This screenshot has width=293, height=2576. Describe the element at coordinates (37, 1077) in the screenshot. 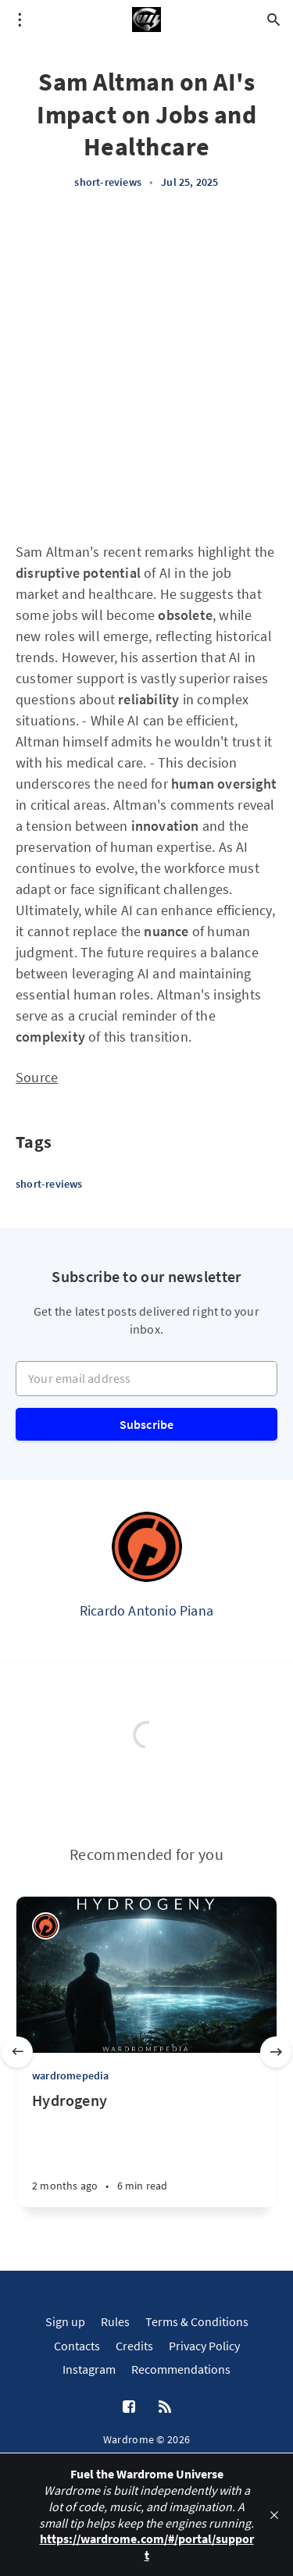

I see `Source` at that location.